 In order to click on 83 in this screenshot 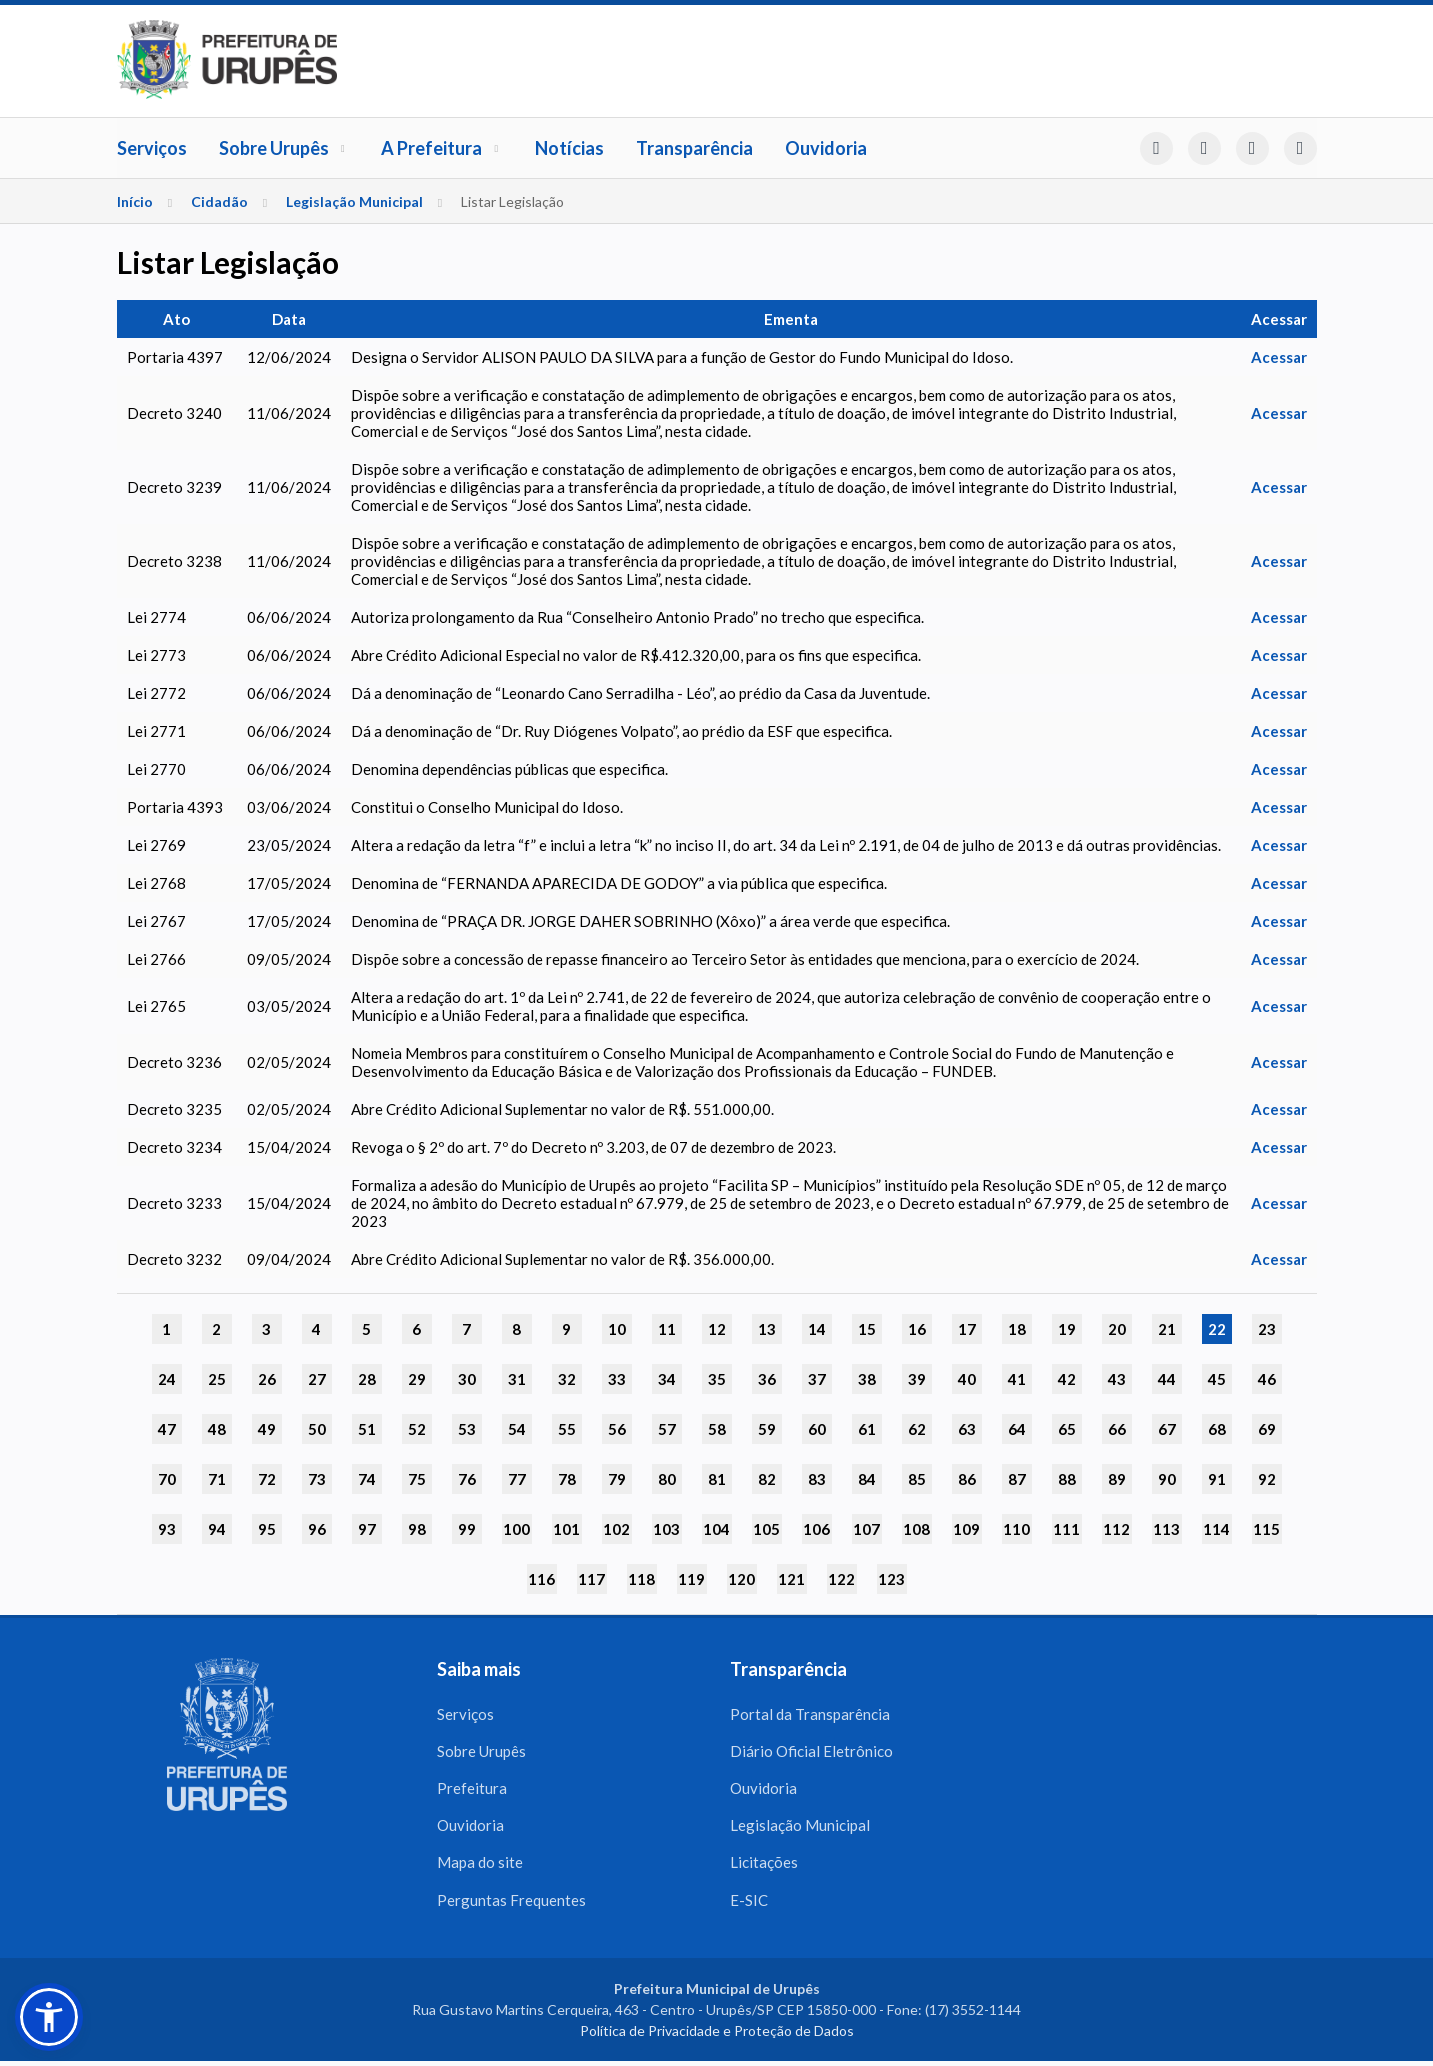, I will do `click(817, 1479)`.